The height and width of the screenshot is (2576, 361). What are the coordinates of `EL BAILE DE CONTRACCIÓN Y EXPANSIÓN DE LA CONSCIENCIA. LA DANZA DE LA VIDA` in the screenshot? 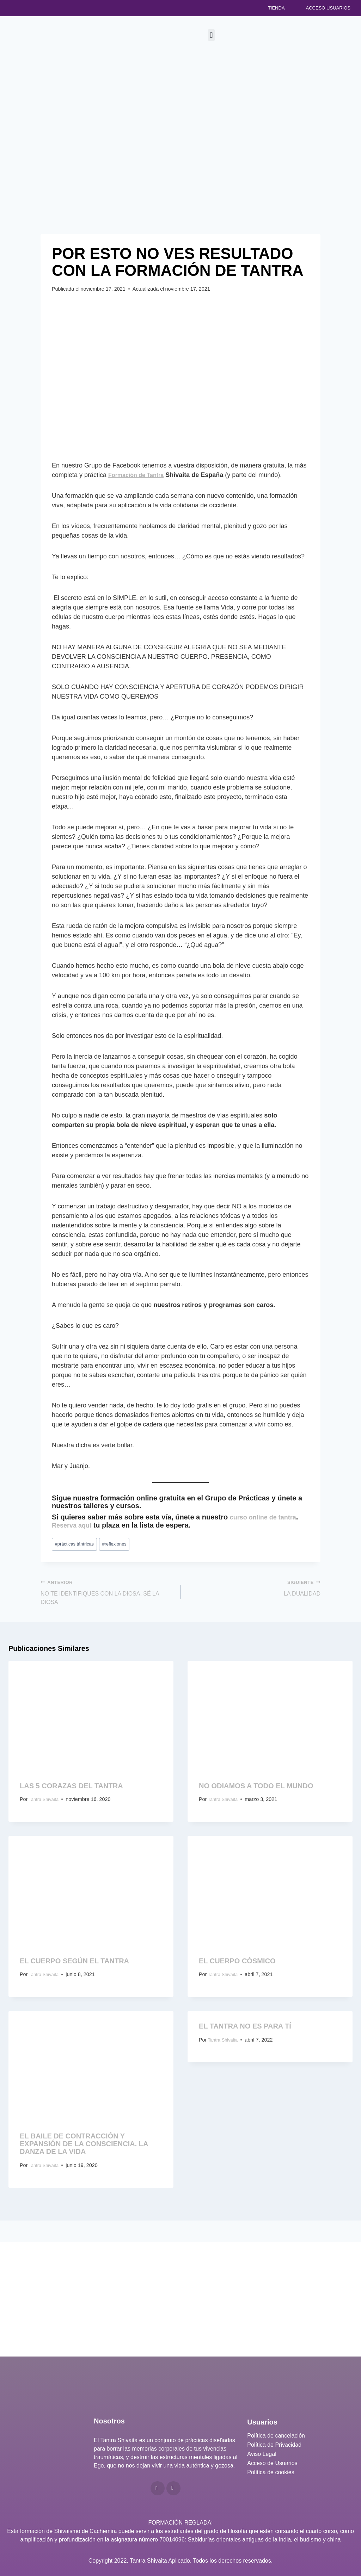 It's located at (84, 2148).